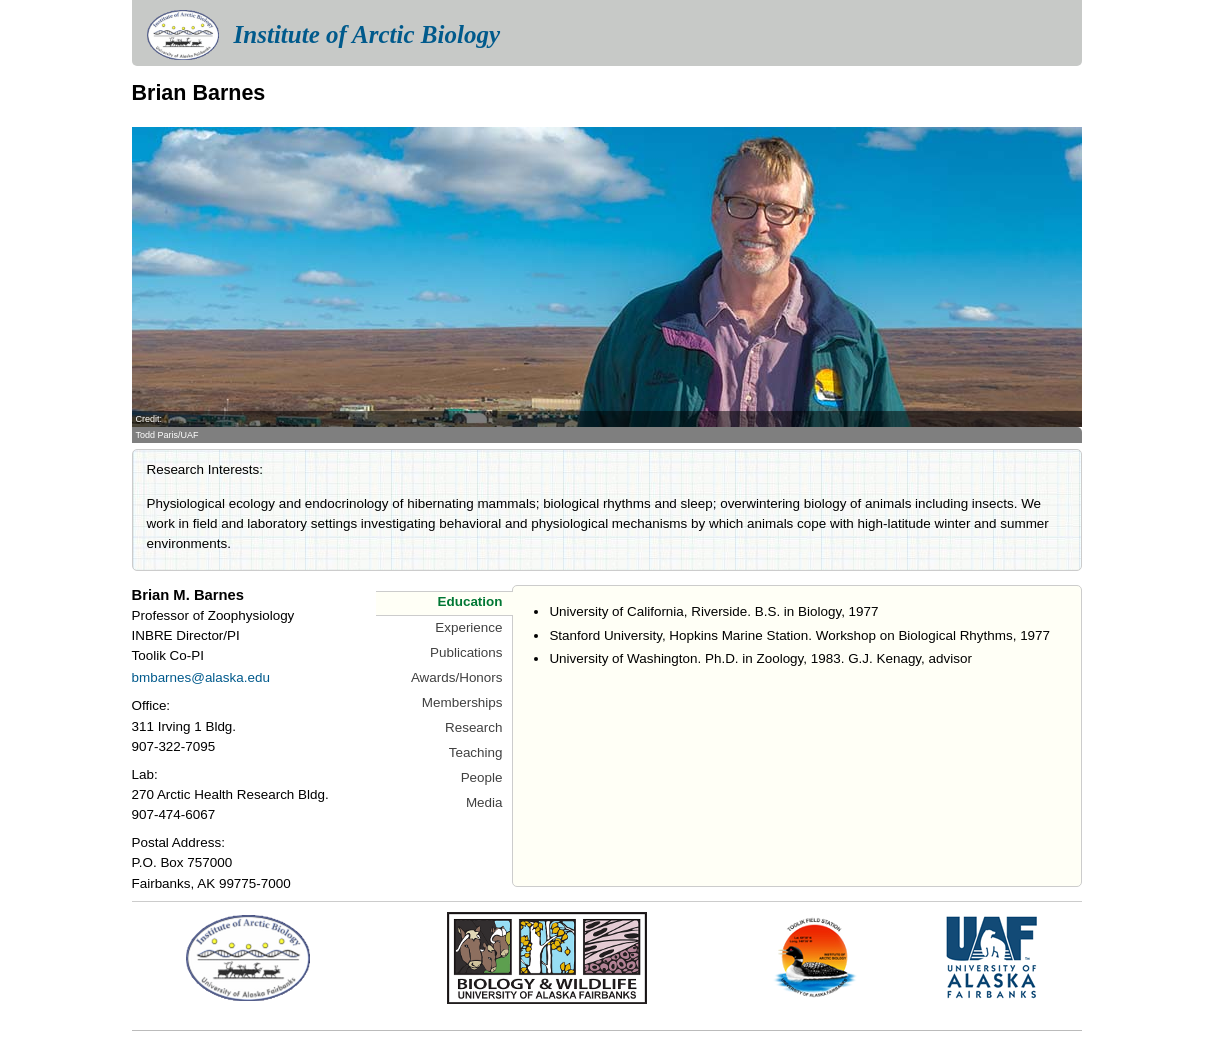  What do you see at coordinates (484, 802) in the screenshot?
I see `Media` at bounding box center [484, 802].